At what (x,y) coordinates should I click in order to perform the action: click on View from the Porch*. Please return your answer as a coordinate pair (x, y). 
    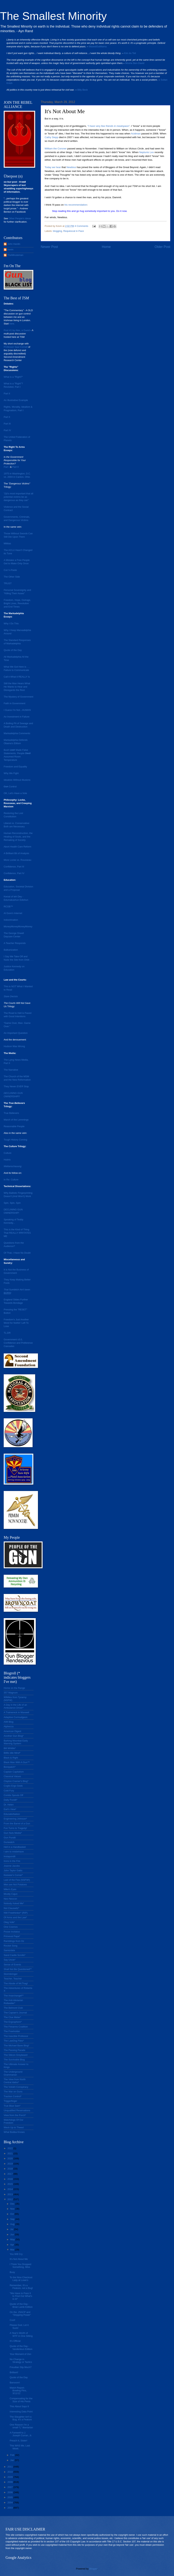
    Looking at the image, I should click on (15, 2115).